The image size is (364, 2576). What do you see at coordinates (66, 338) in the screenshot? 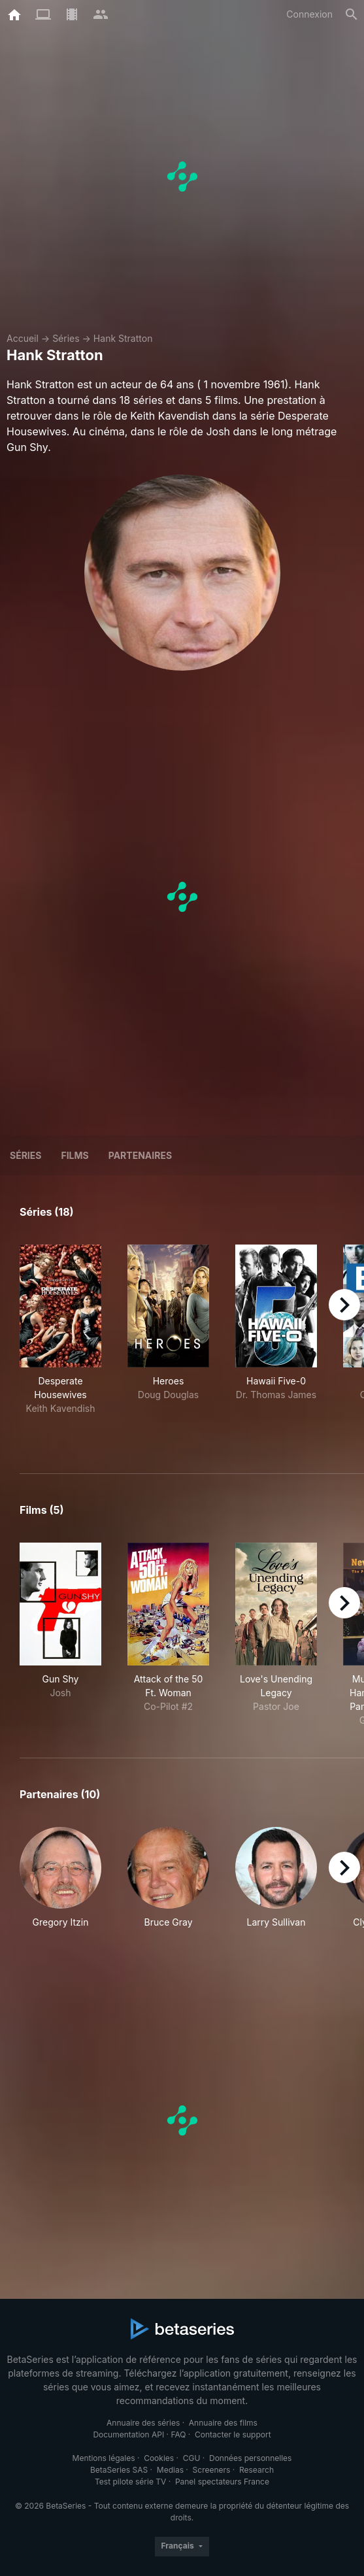
I see `Séries` at bounding box center [66, 338].